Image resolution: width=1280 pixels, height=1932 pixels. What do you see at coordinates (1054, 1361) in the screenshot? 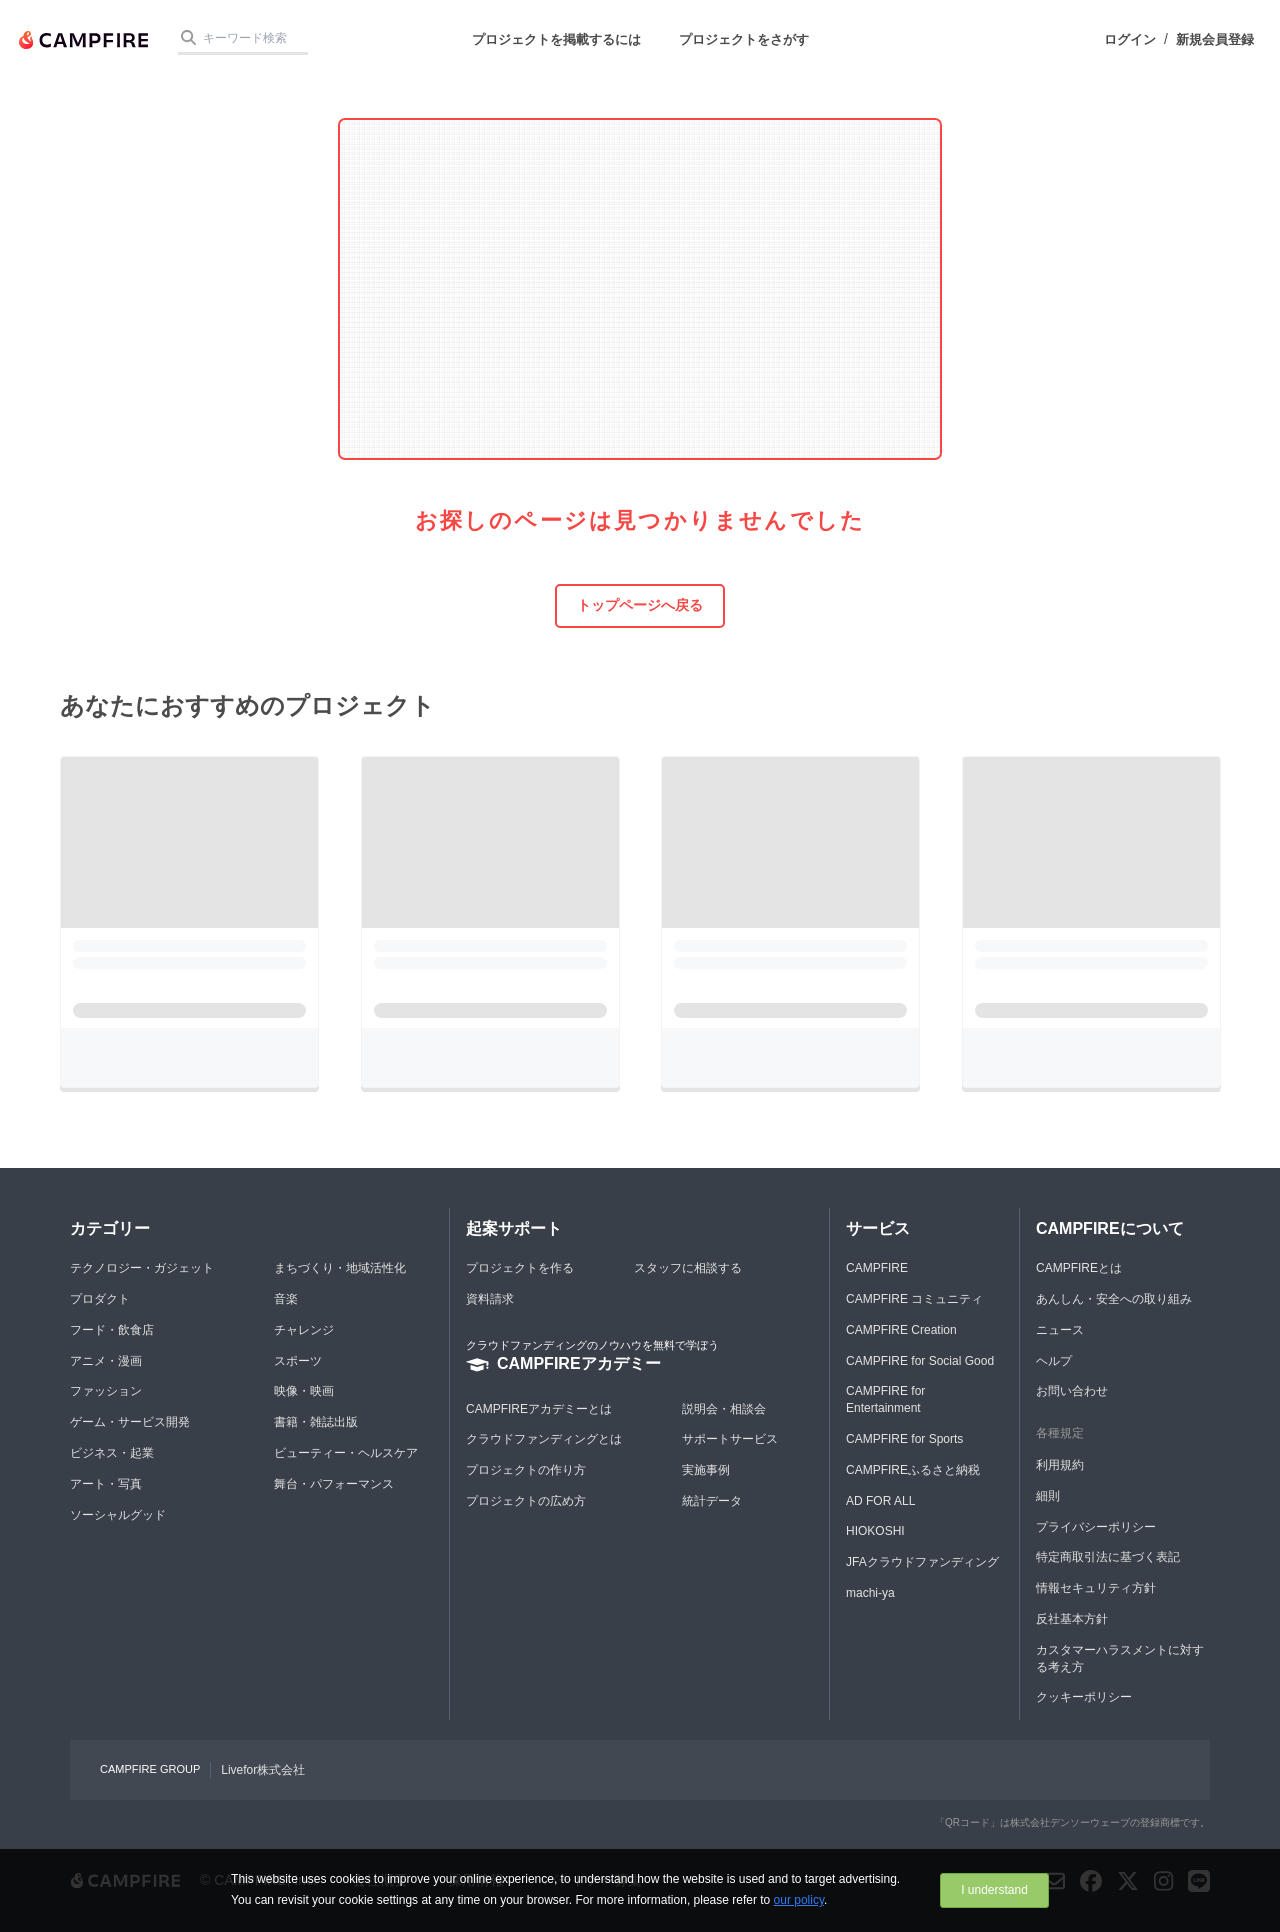
I see `ヘルプ` at bounding box center [1054, 1361].